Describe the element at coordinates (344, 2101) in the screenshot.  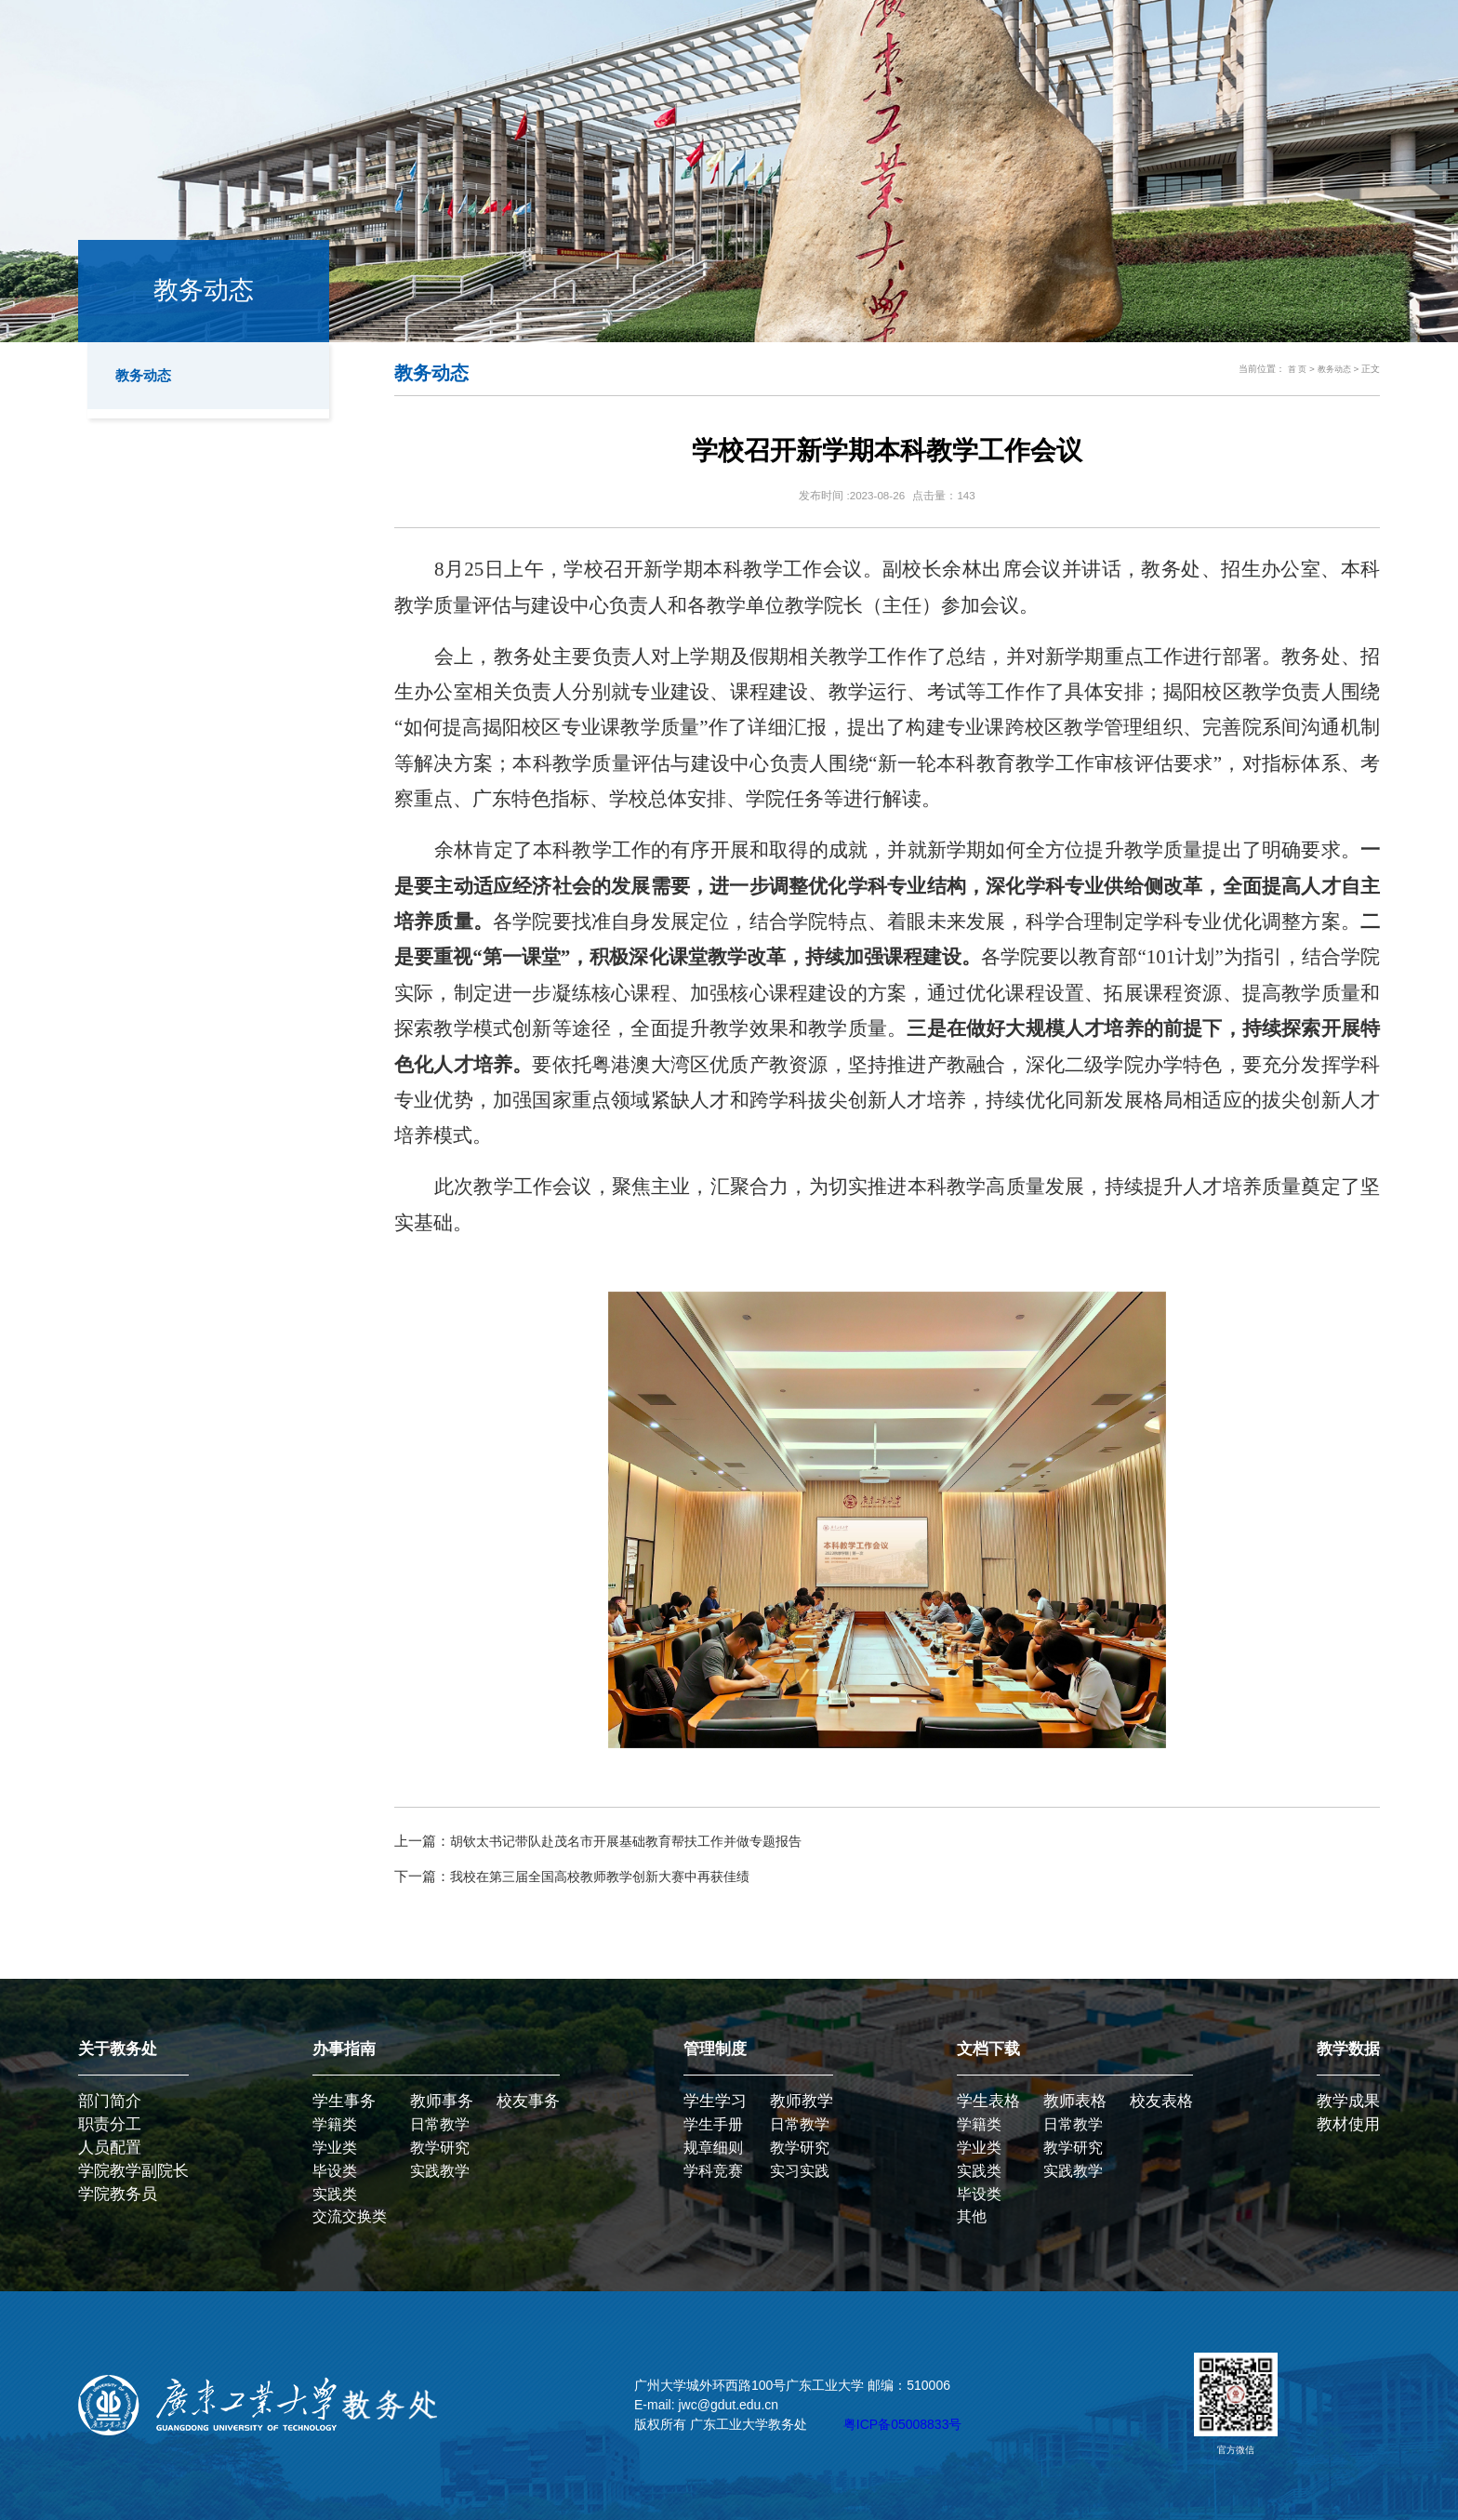
I see `学生事务` at that location.